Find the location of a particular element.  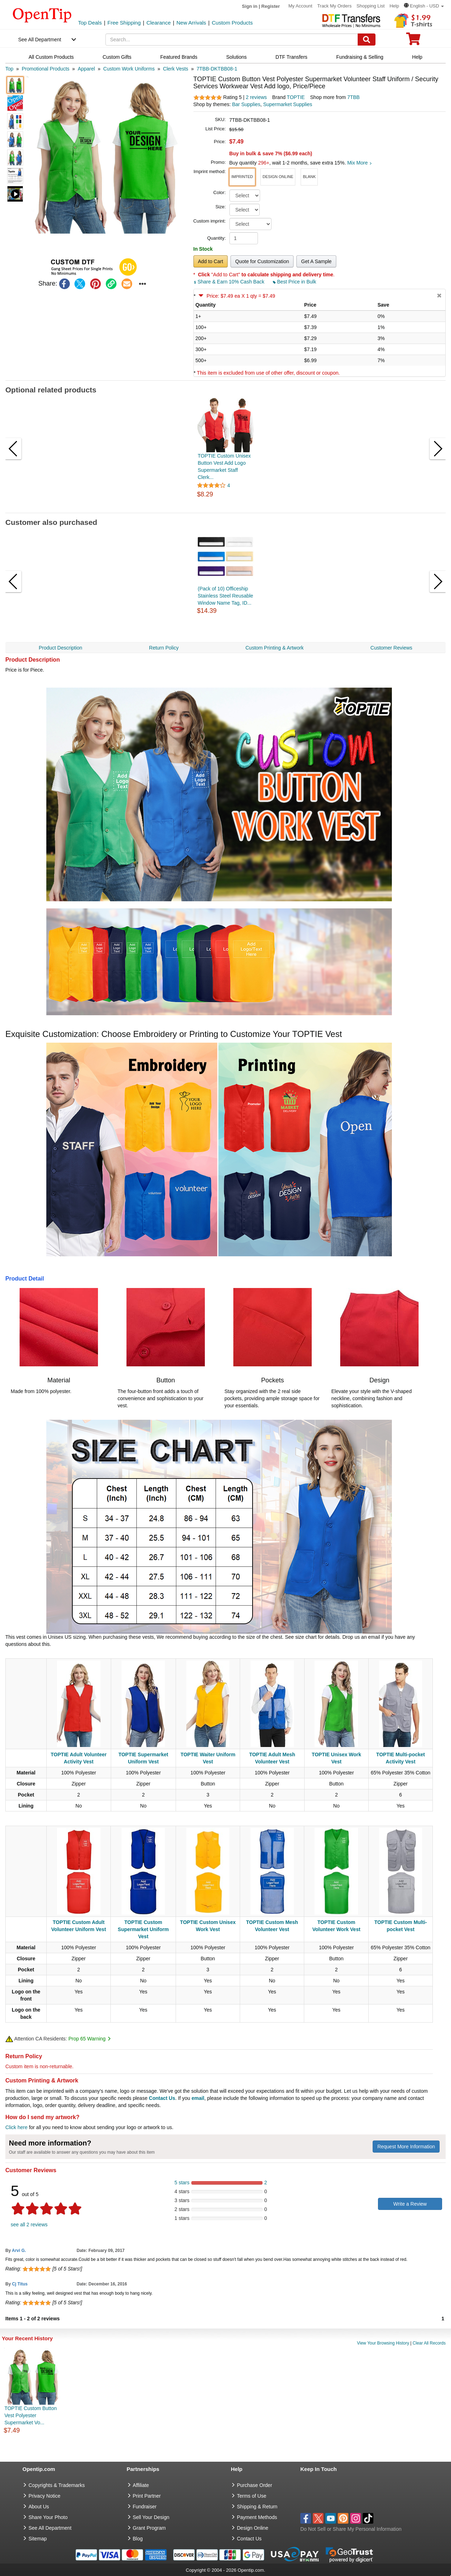

Top Deals is located at coordinates (90, 23).